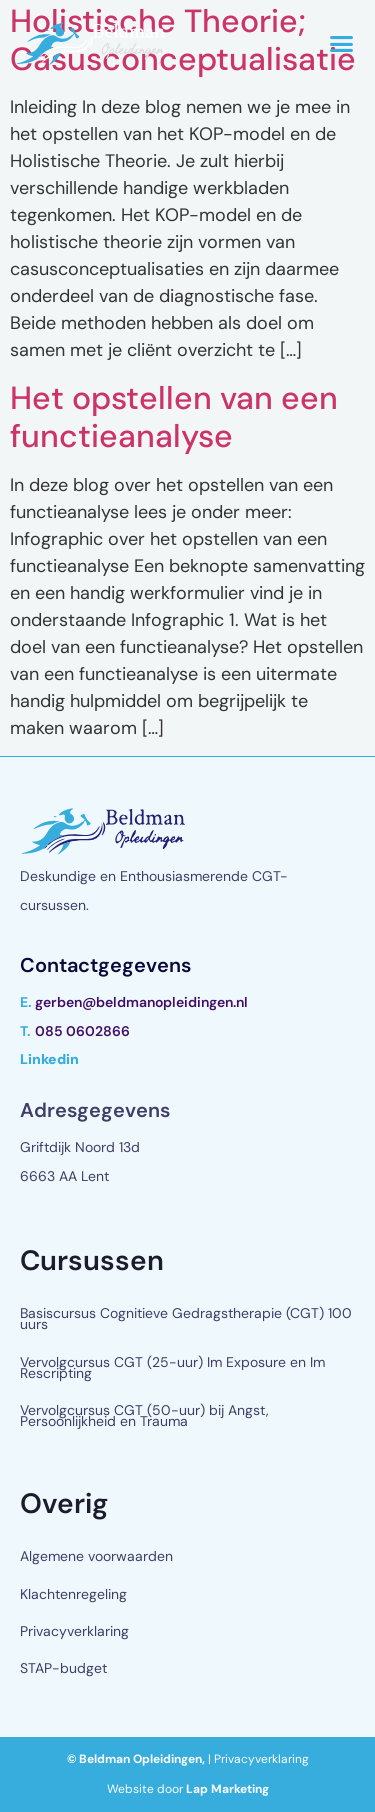  Describe the element at coordinates (141, 1002) in the screenshot. I see `gerben@beldmanopleidingen.nl` at that location.